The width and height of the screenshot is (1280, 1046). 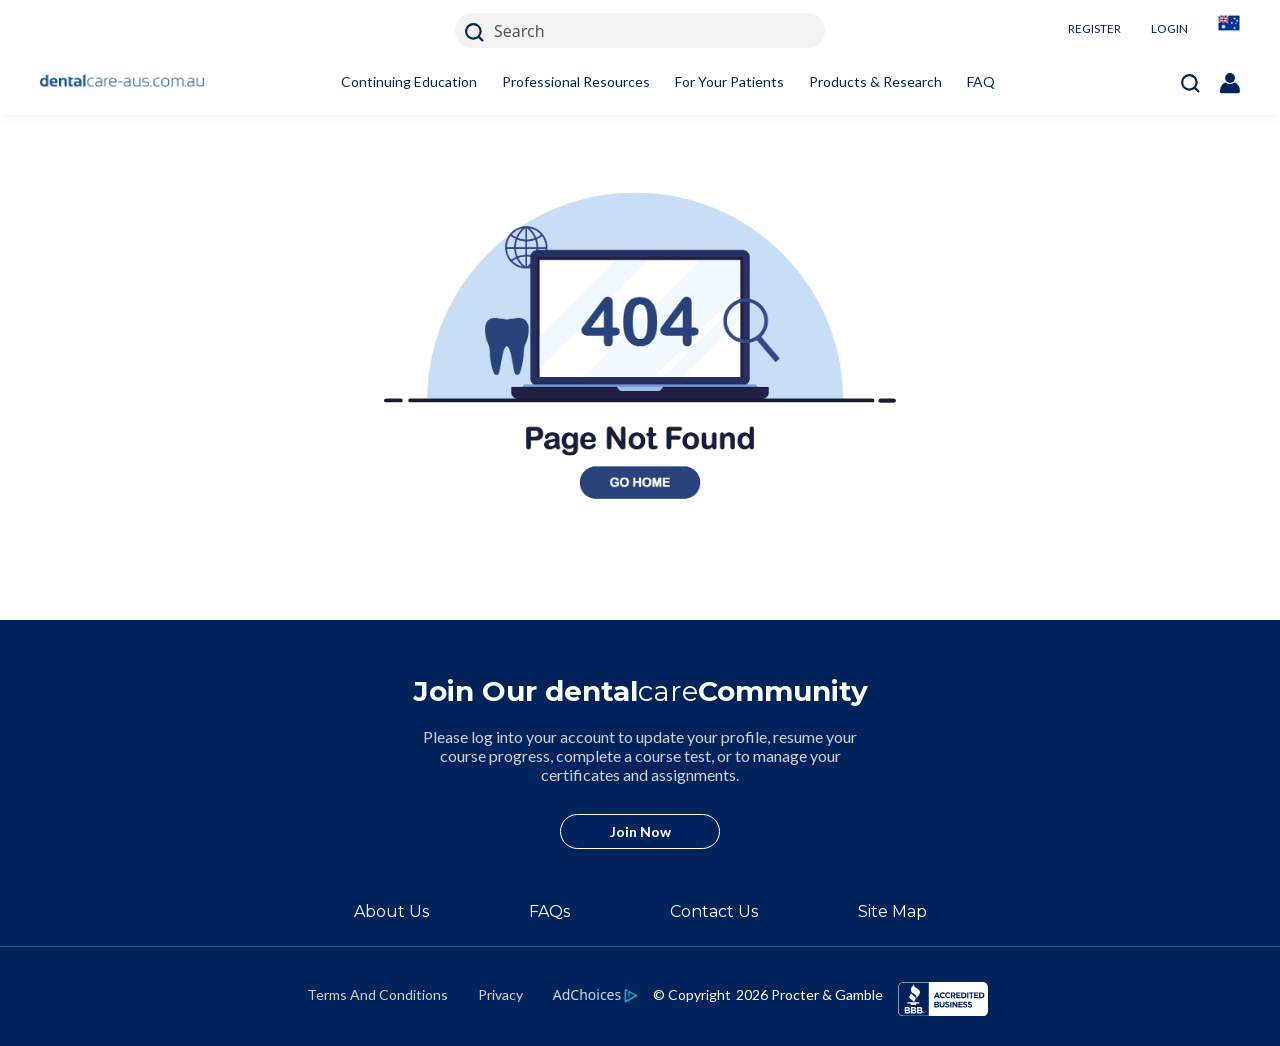 I want to click on Site Map [/en-au/sitemap], so click(x=892, y=911).